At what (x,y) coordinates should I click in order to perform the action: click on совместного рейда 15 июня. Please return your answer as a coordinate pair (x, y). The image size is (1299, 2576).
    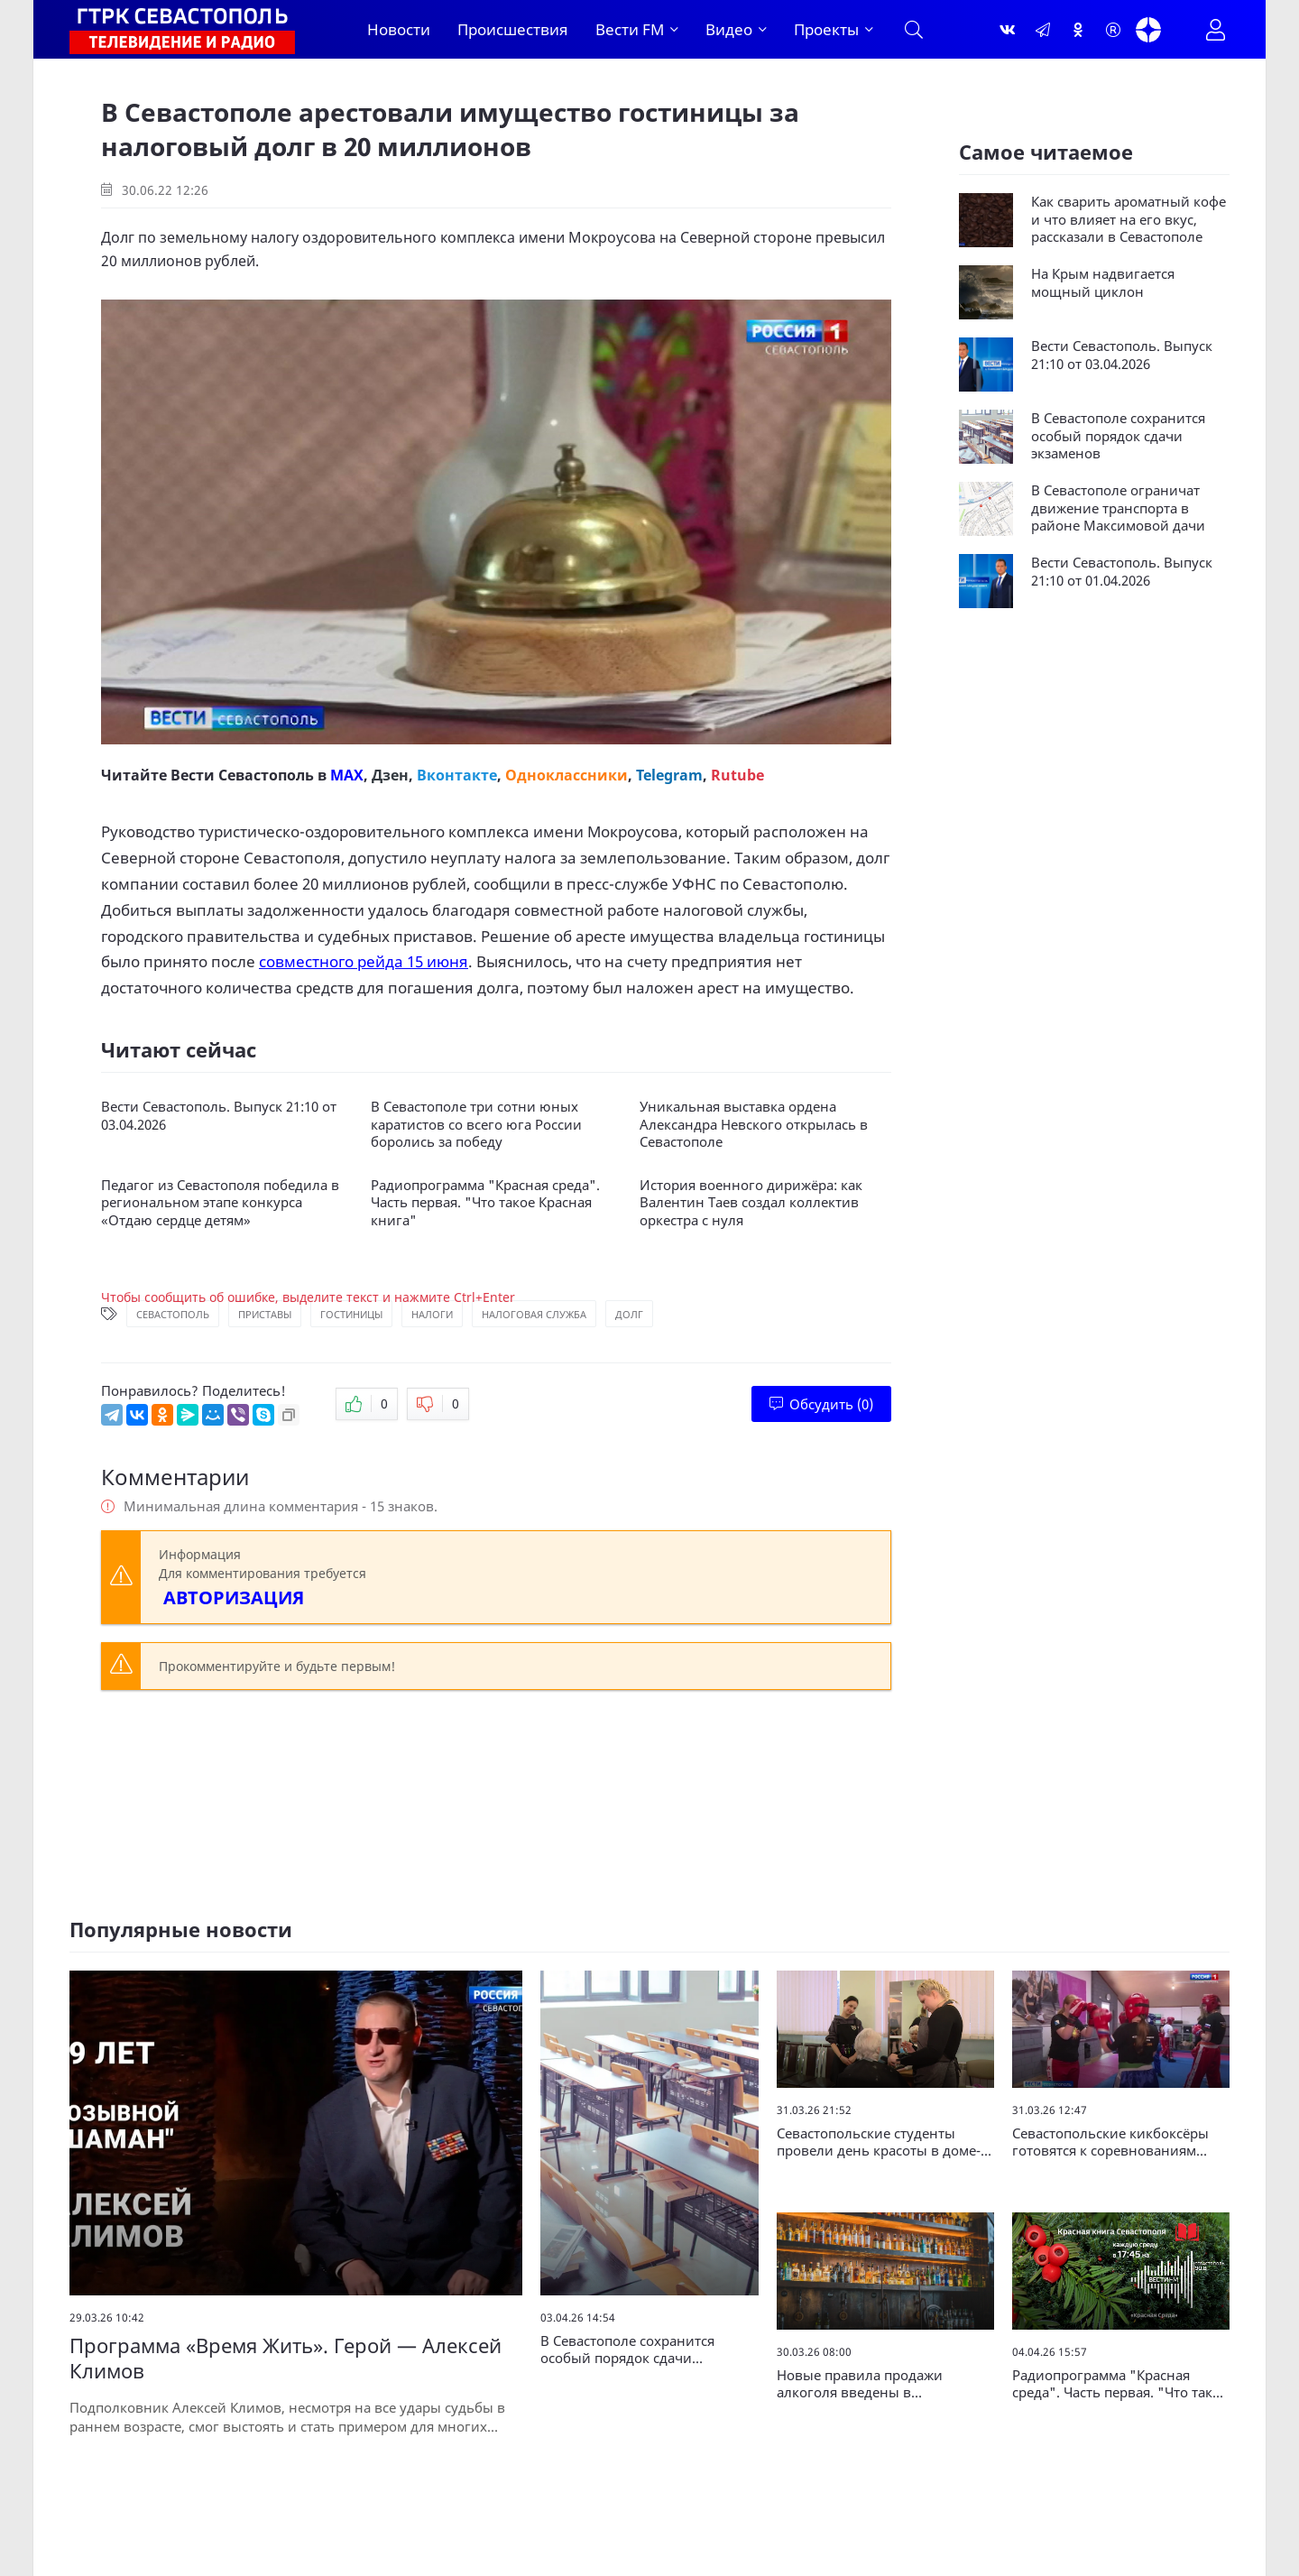
    Looking at the image, I should click on (363, 961).